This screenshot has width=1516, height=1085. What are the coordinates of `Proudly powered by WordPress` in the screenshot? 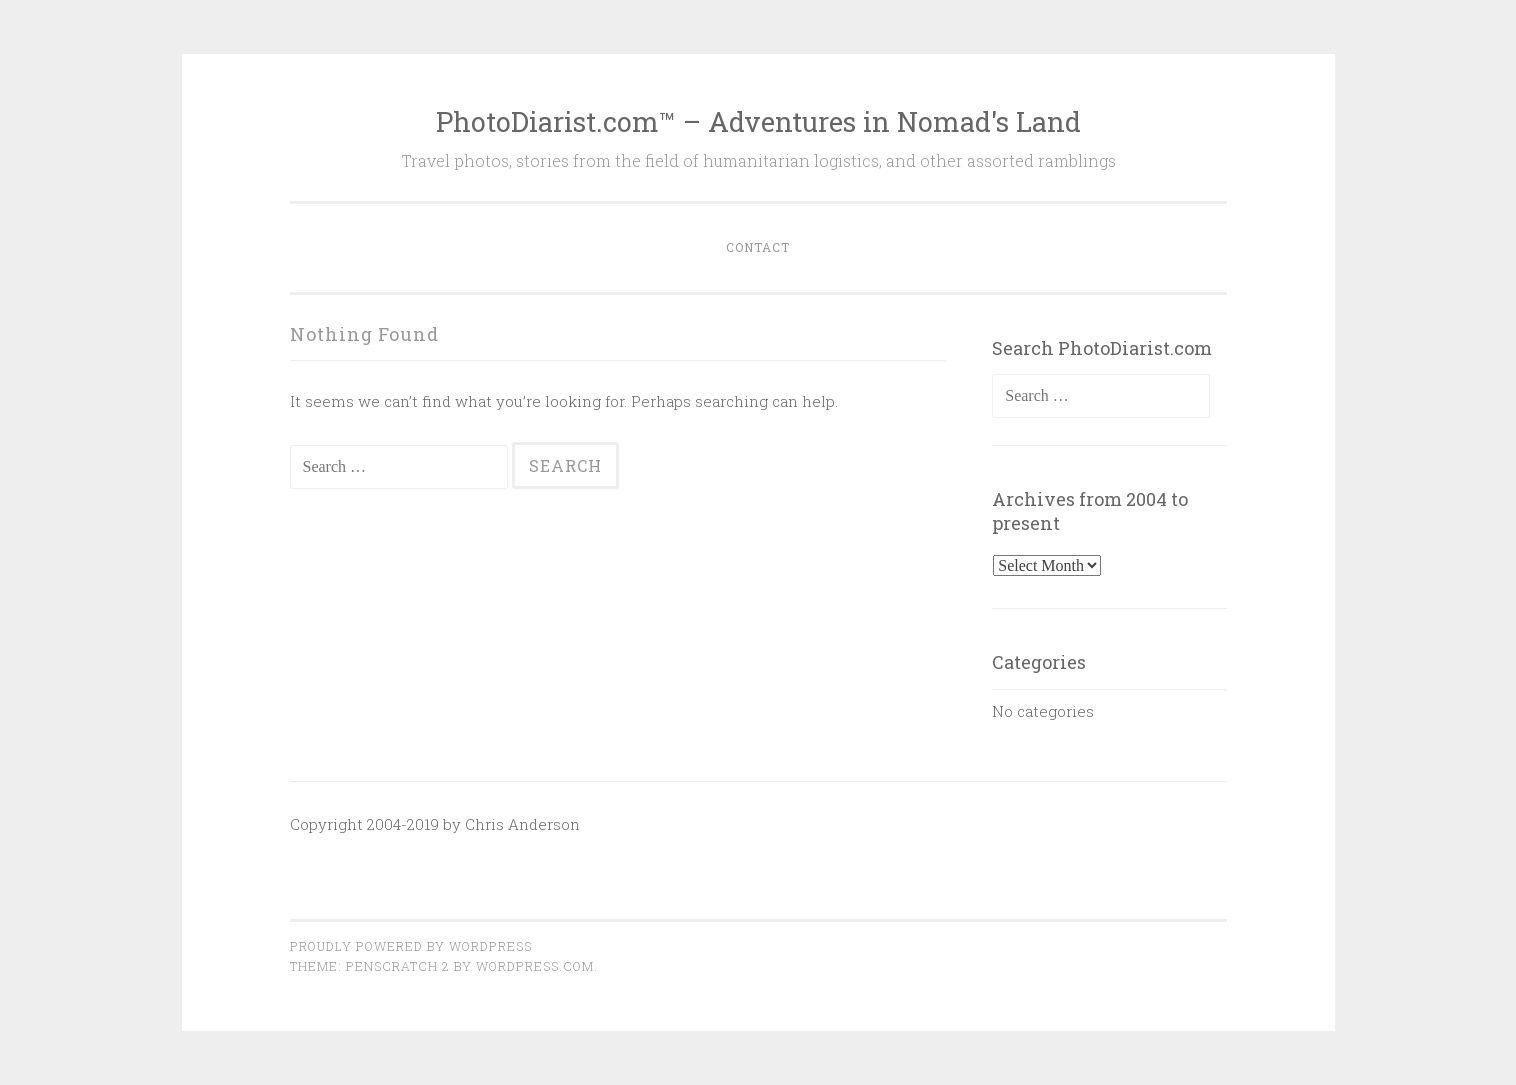 It's located at (411, 946).